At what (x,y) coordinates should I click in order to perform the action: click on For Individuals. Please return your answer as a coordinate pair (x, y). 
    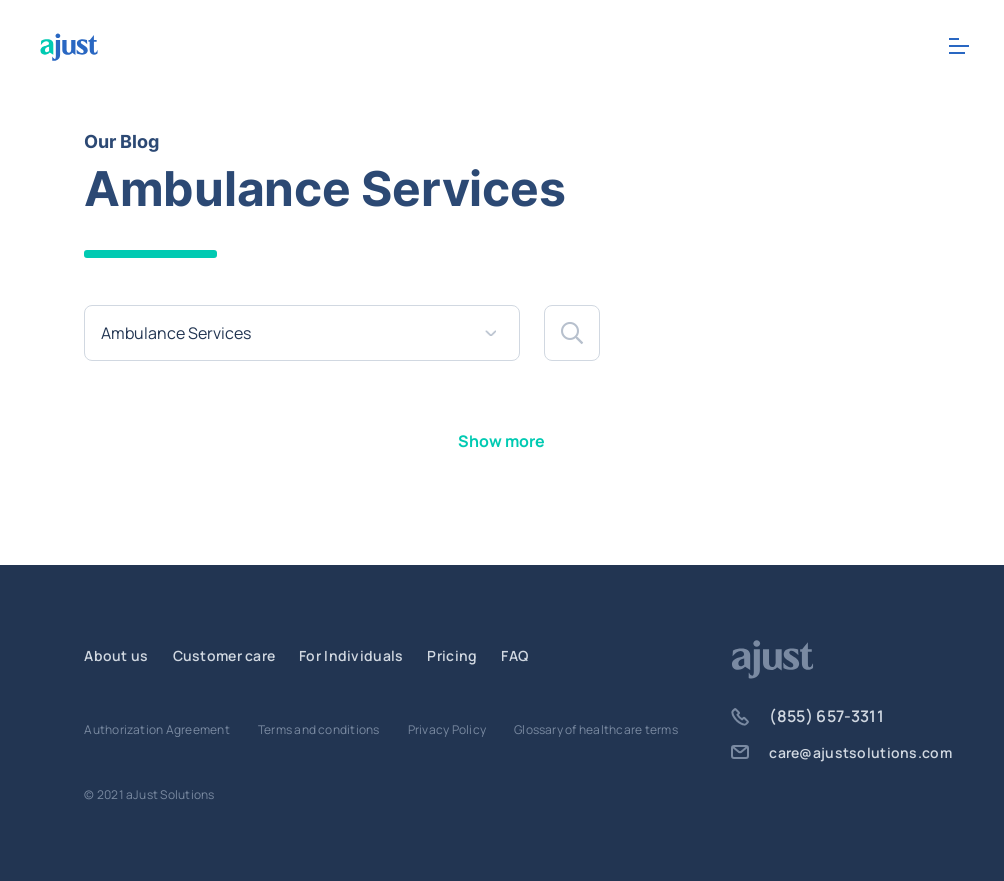
    Looking at the image, I should click on (351, 655).